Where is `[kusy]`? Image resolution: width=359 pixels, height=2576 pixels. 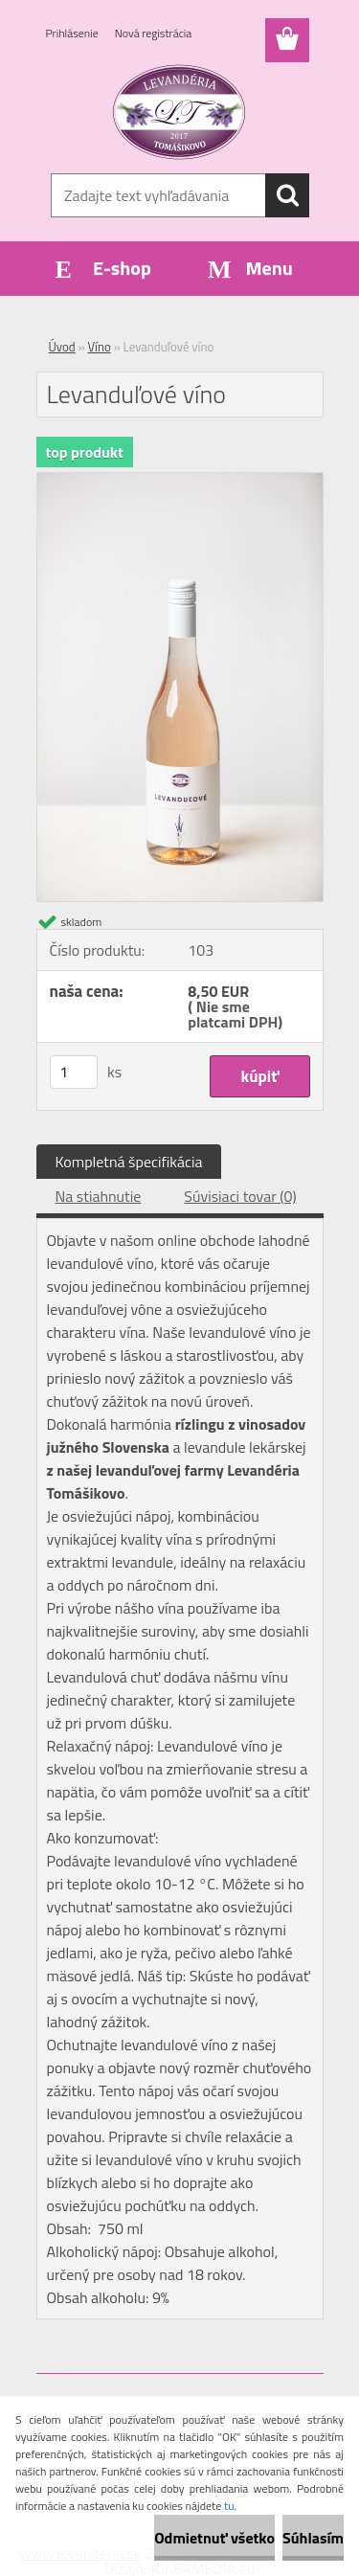 [kusy] is located at coordinates (74, 1072).